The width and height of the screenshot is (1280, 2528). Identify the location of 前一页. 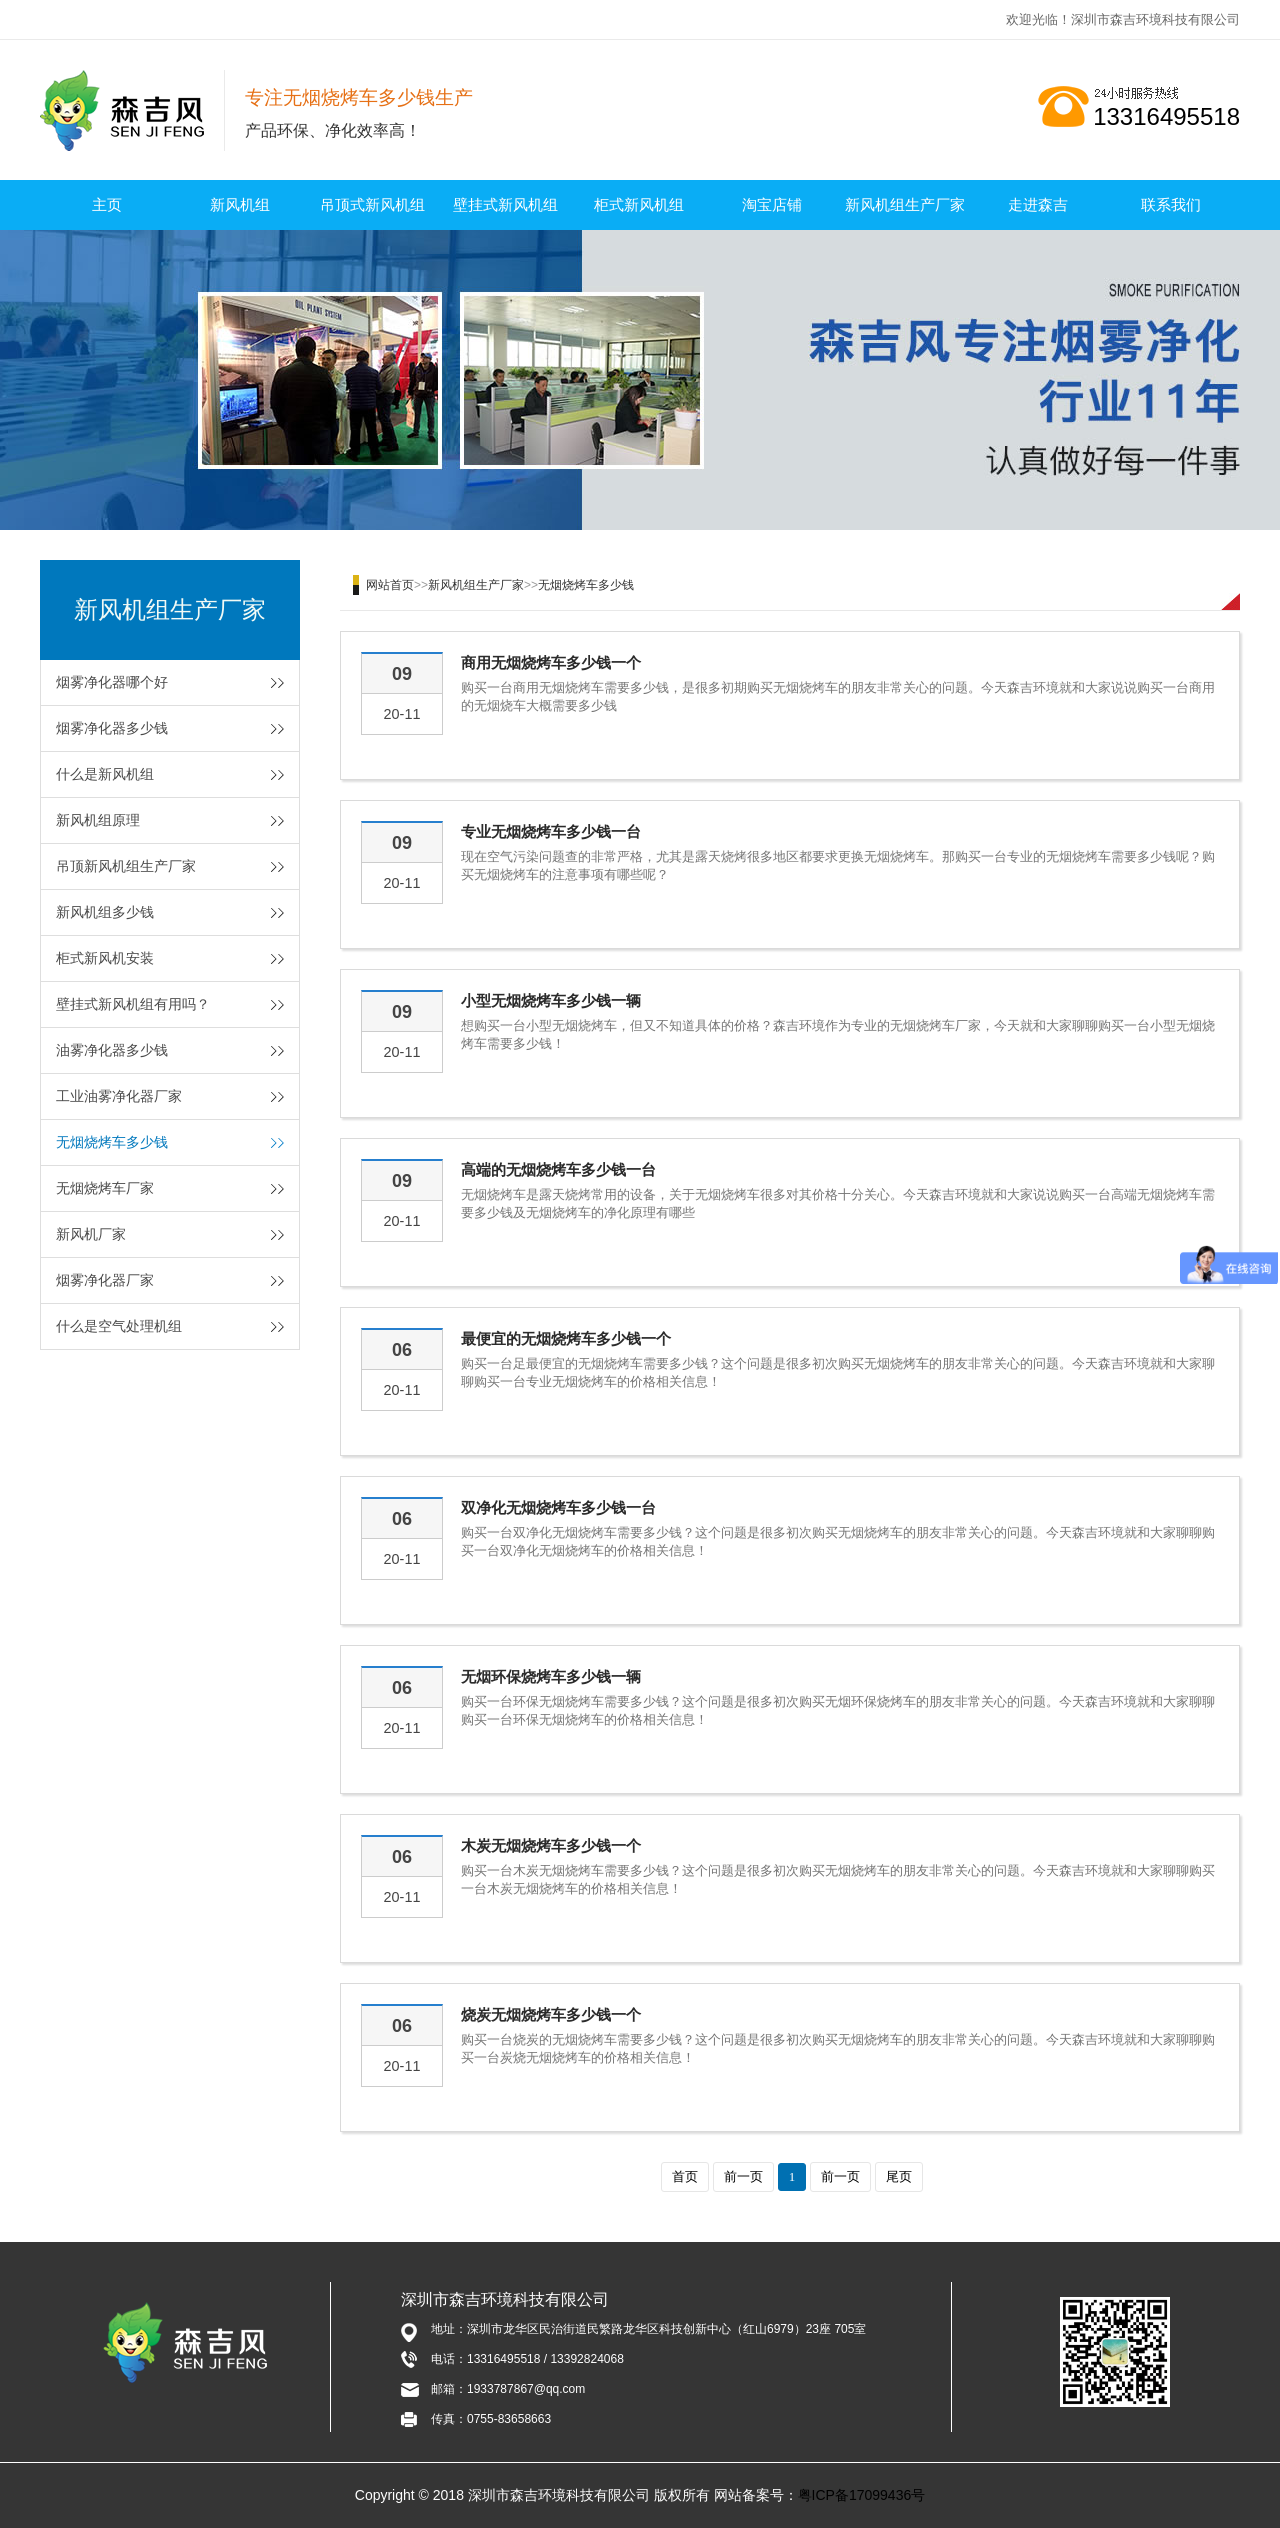
(743, 2176).